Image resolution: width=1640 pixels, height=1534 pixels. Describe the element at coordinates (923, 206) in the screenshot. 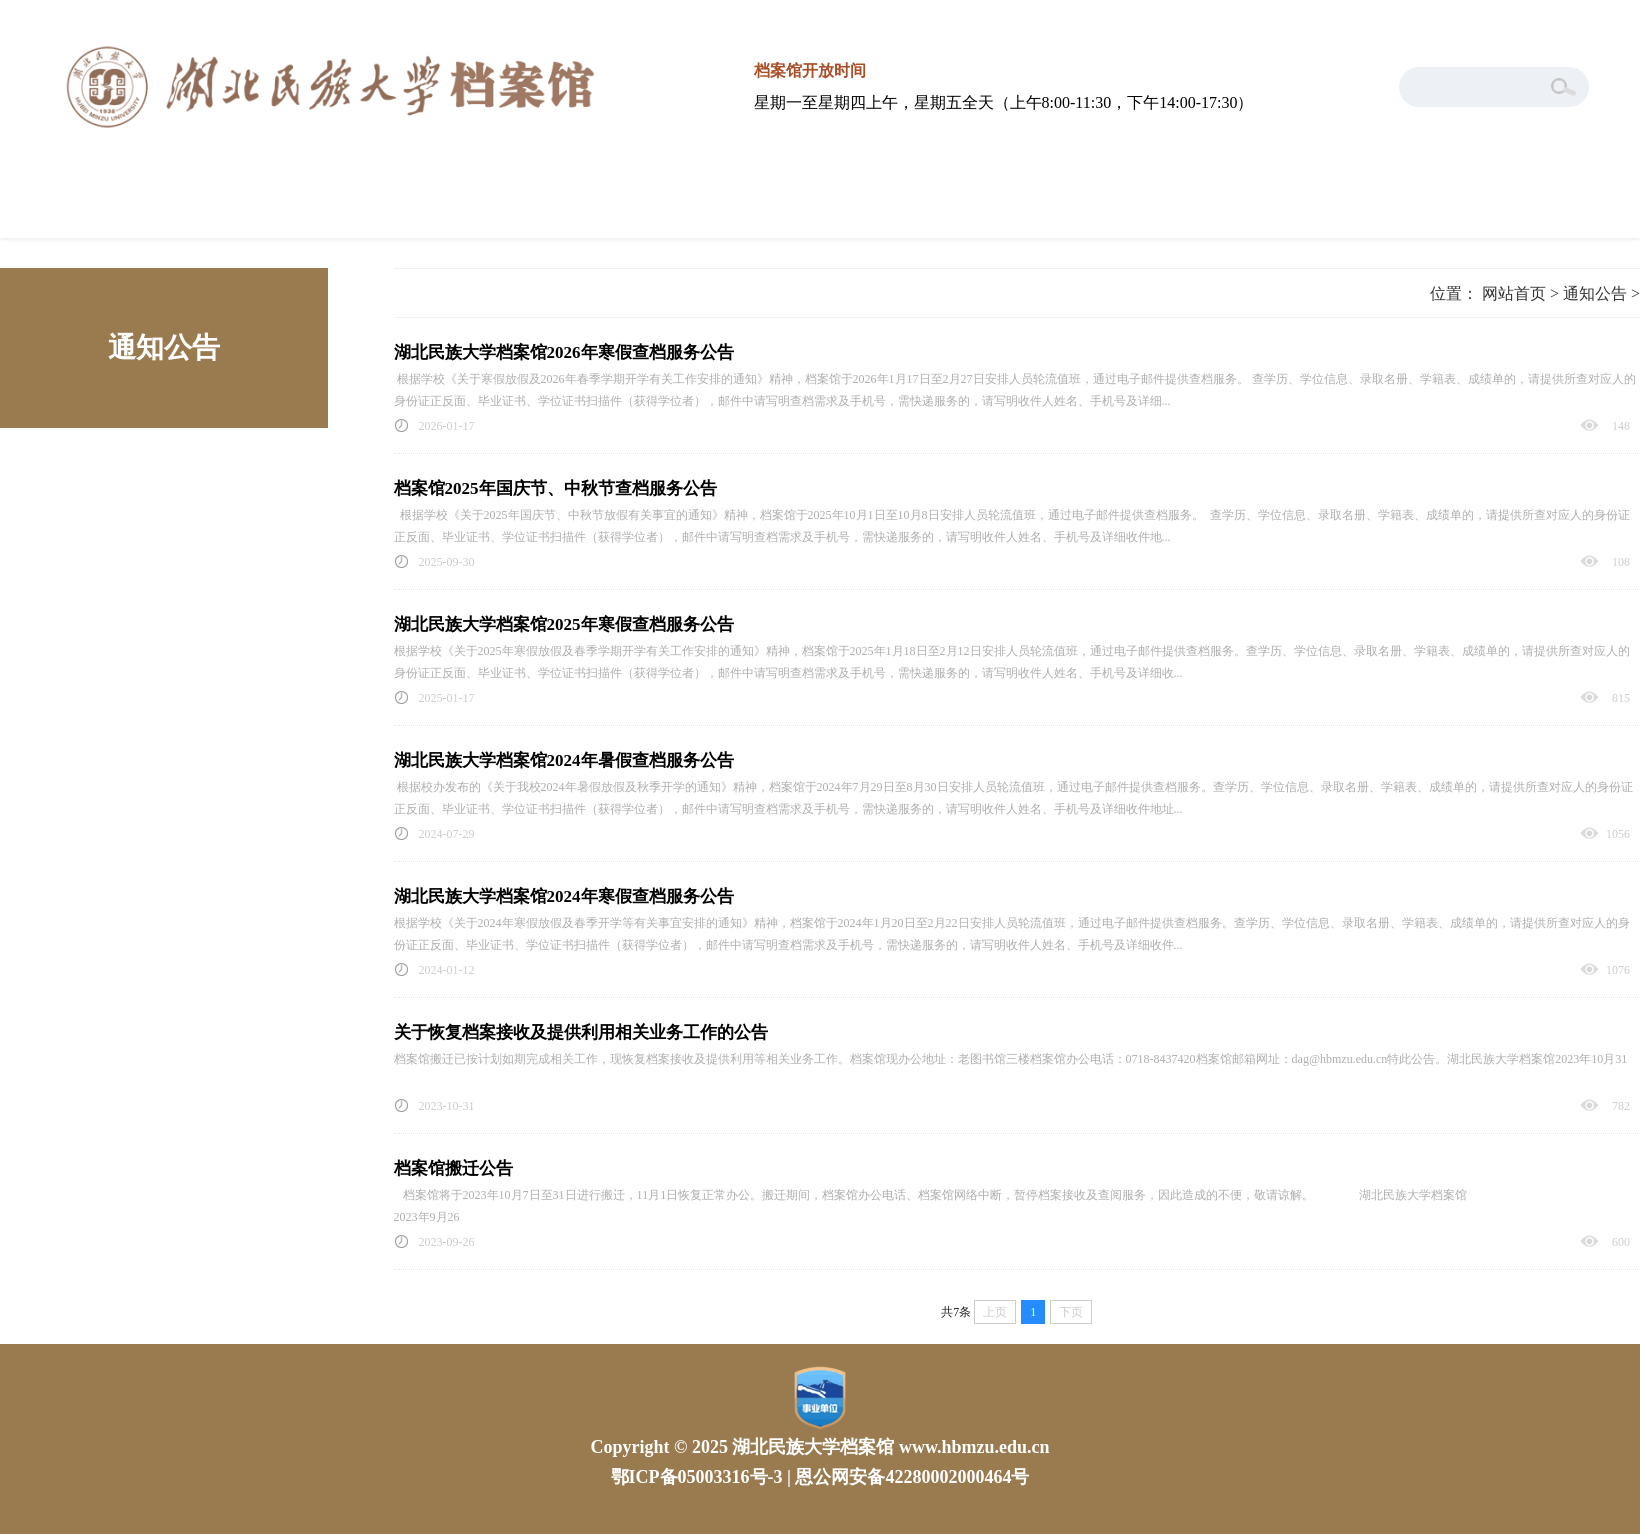

I see `政策法规` at that location.